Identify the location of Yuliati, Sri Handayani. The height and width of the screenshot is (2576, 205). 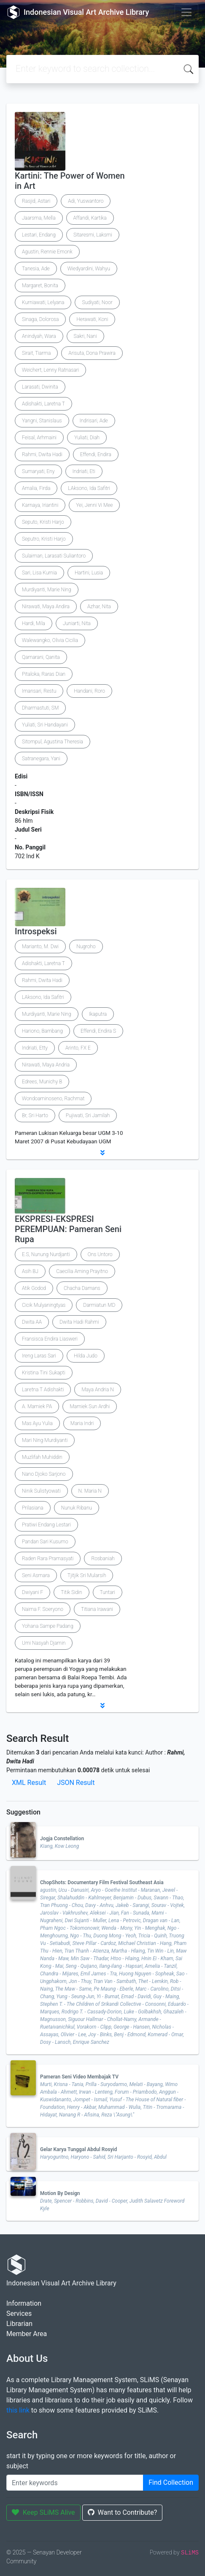
(45, 725).